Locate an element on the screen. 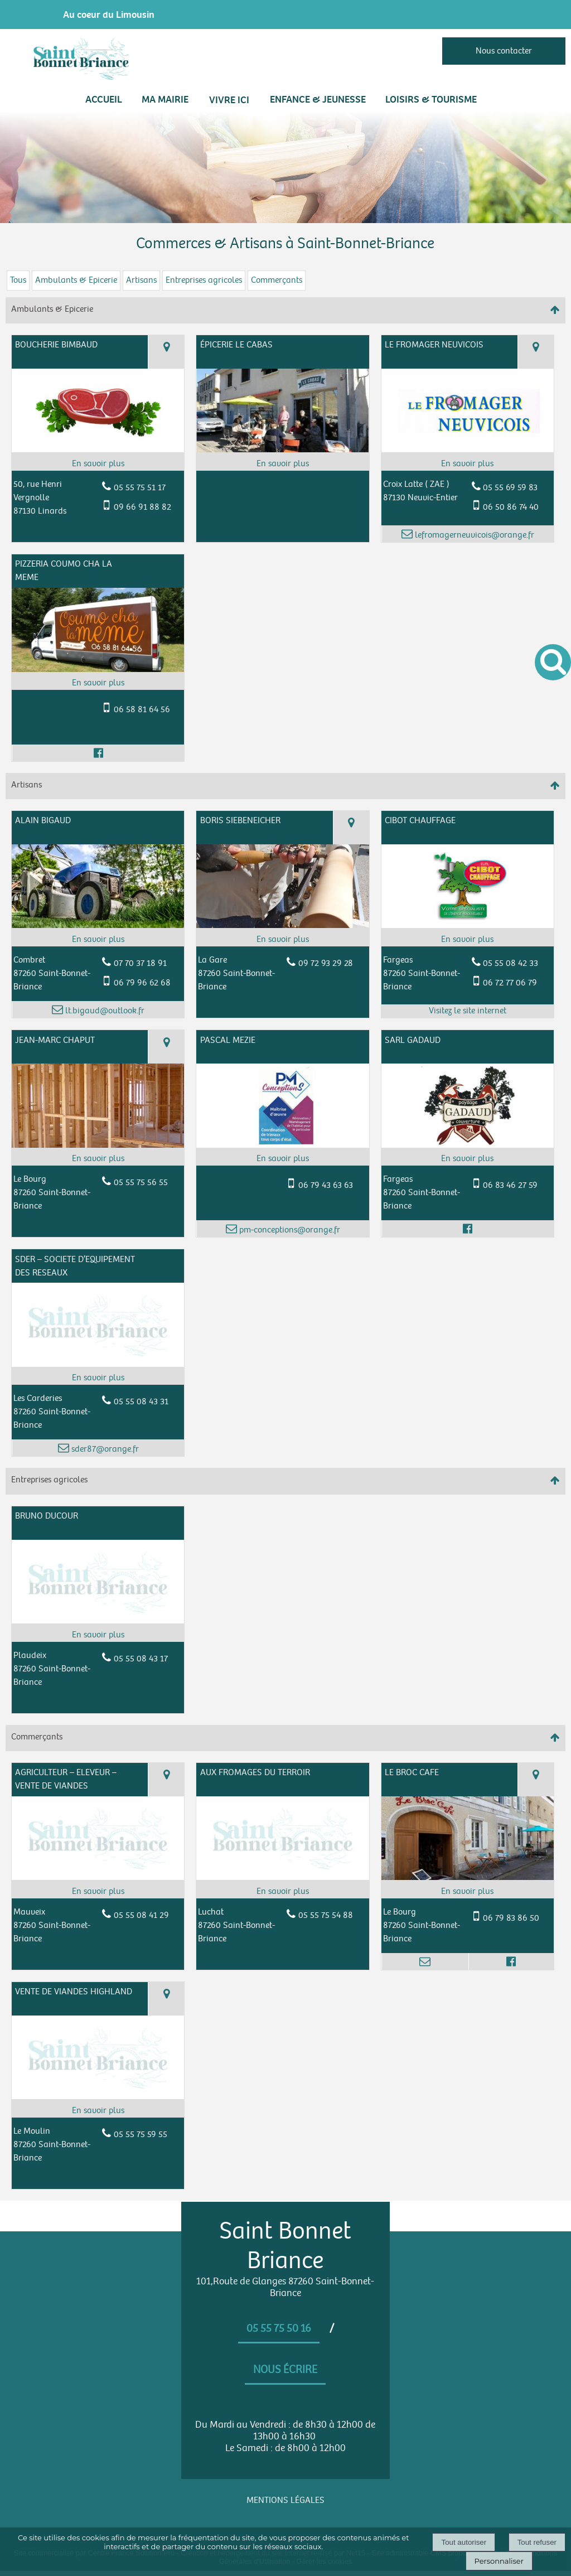  Nous écrire is located at coordinates (285, 2369).